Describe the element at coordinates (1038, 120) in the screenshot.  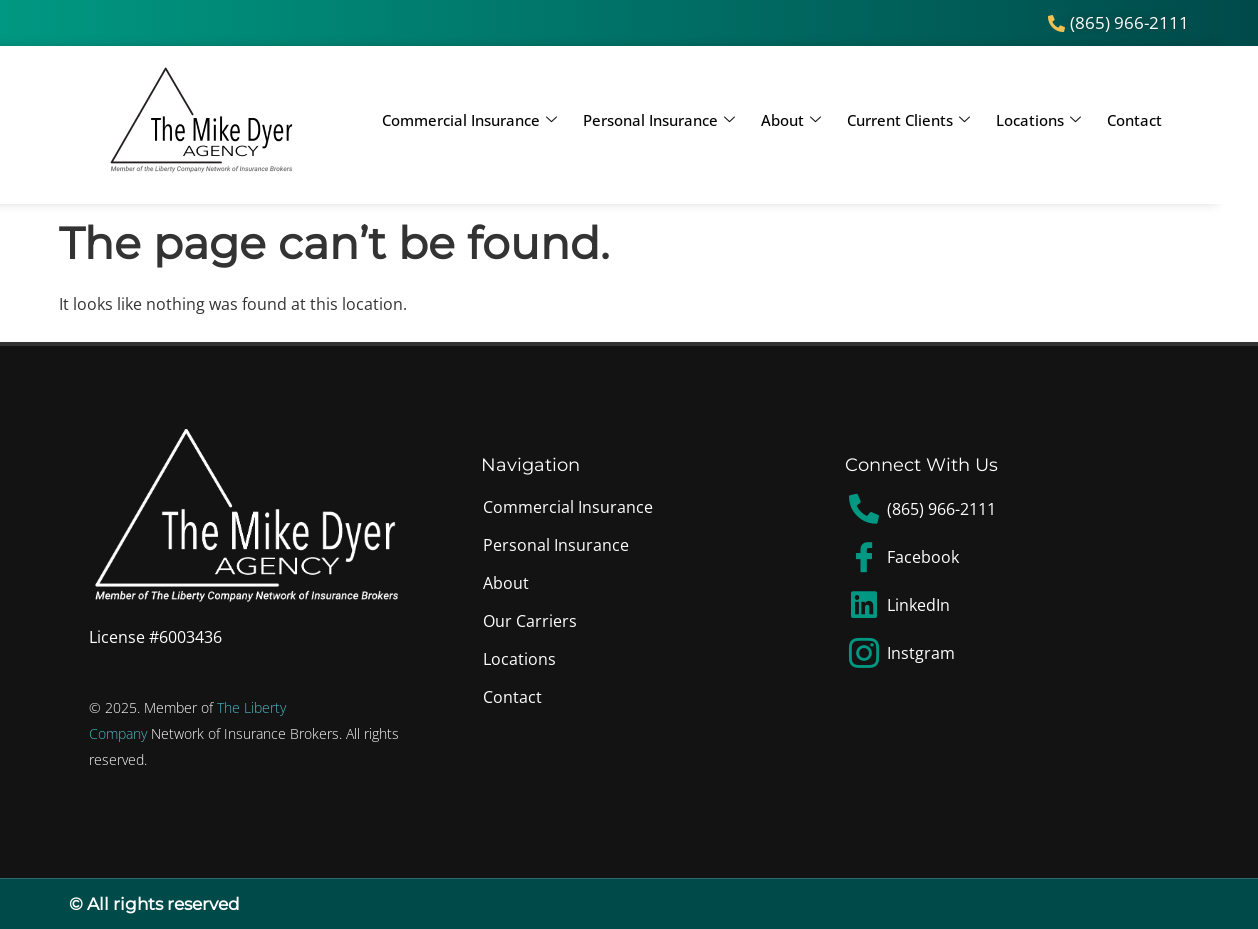
I see `Locations` at that location.